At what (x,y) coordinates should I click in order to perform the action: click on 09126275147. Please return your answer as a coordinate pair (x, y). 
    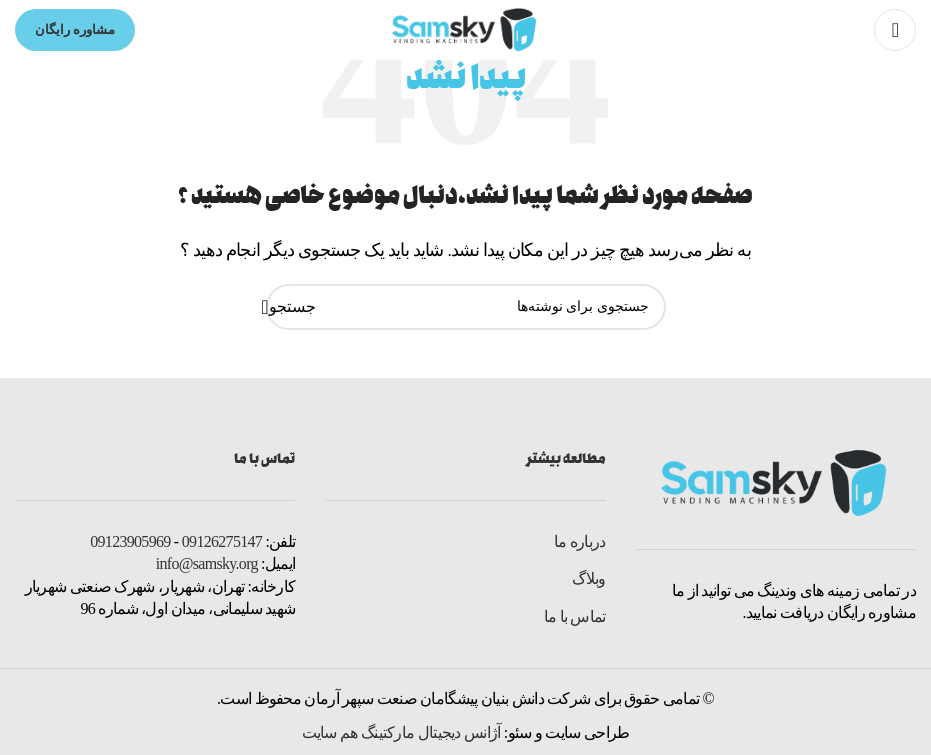
    Looking at the image, I should click on (222, 541).